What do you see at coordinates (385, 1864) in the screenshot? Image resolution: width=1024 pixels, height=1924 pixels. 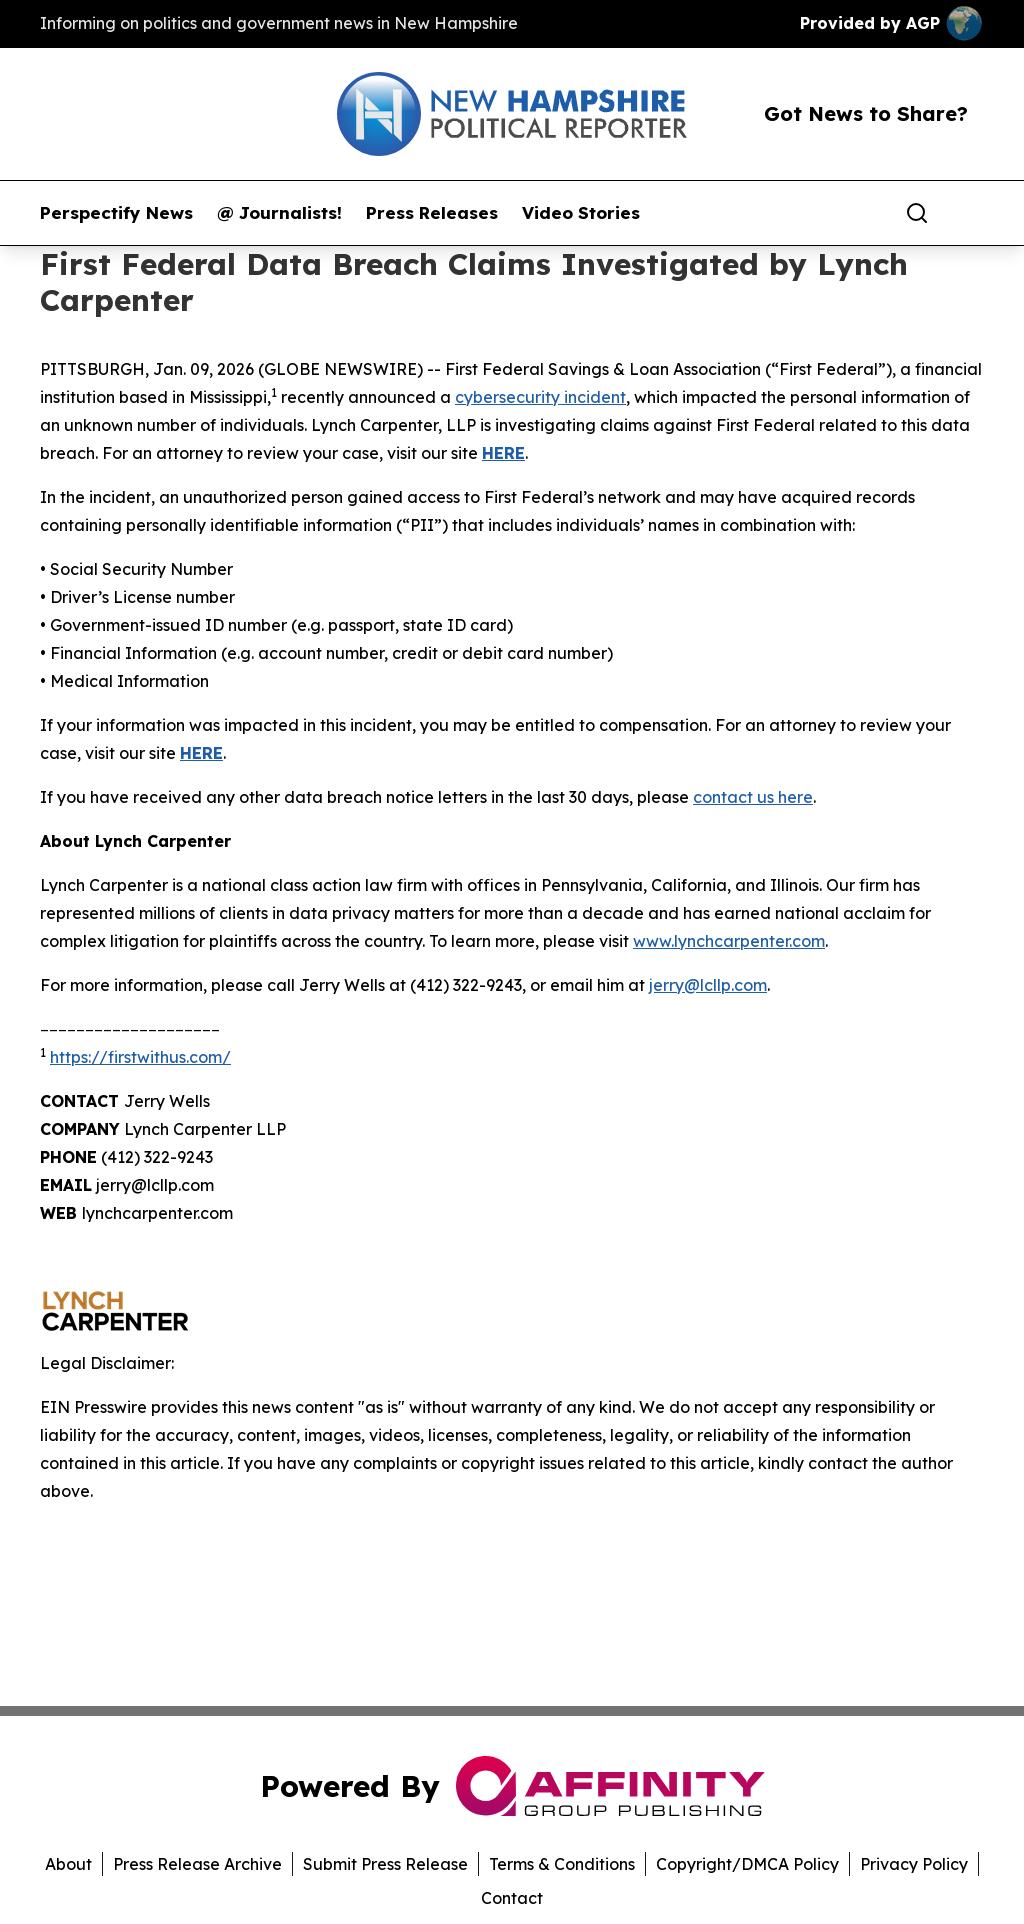 I see `Submit Press Release` at bounding box center [385, 1864].